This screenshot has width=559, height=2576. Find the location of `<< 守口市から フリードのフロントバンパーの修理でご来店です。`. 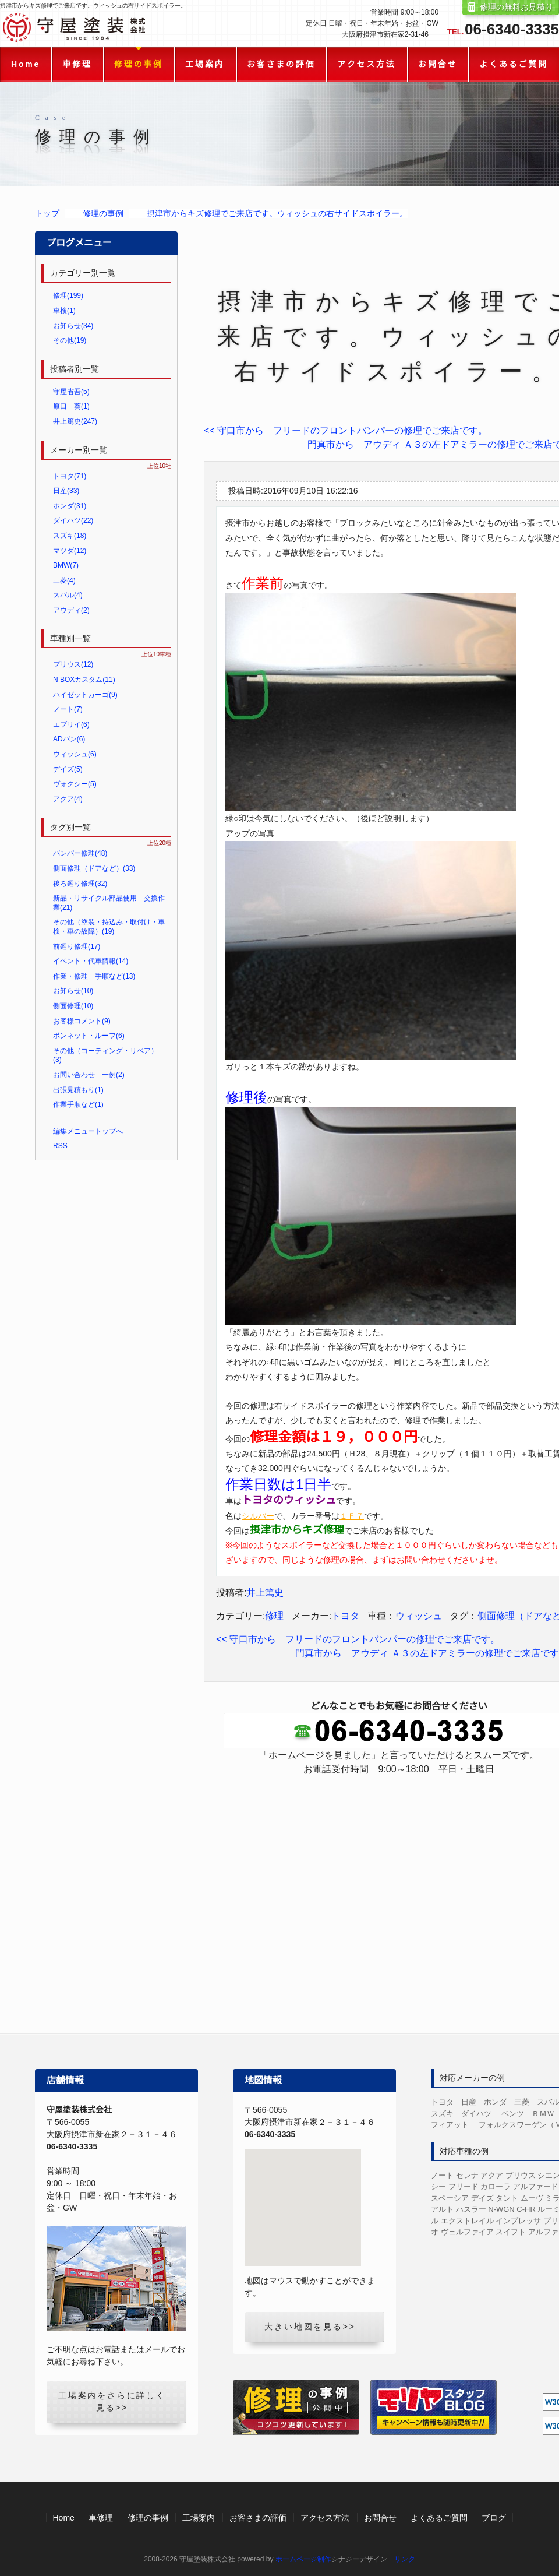

<< 守口市から フリードのフロントバンパーの修理でご来店です。 is located at coordinates (345, 430).